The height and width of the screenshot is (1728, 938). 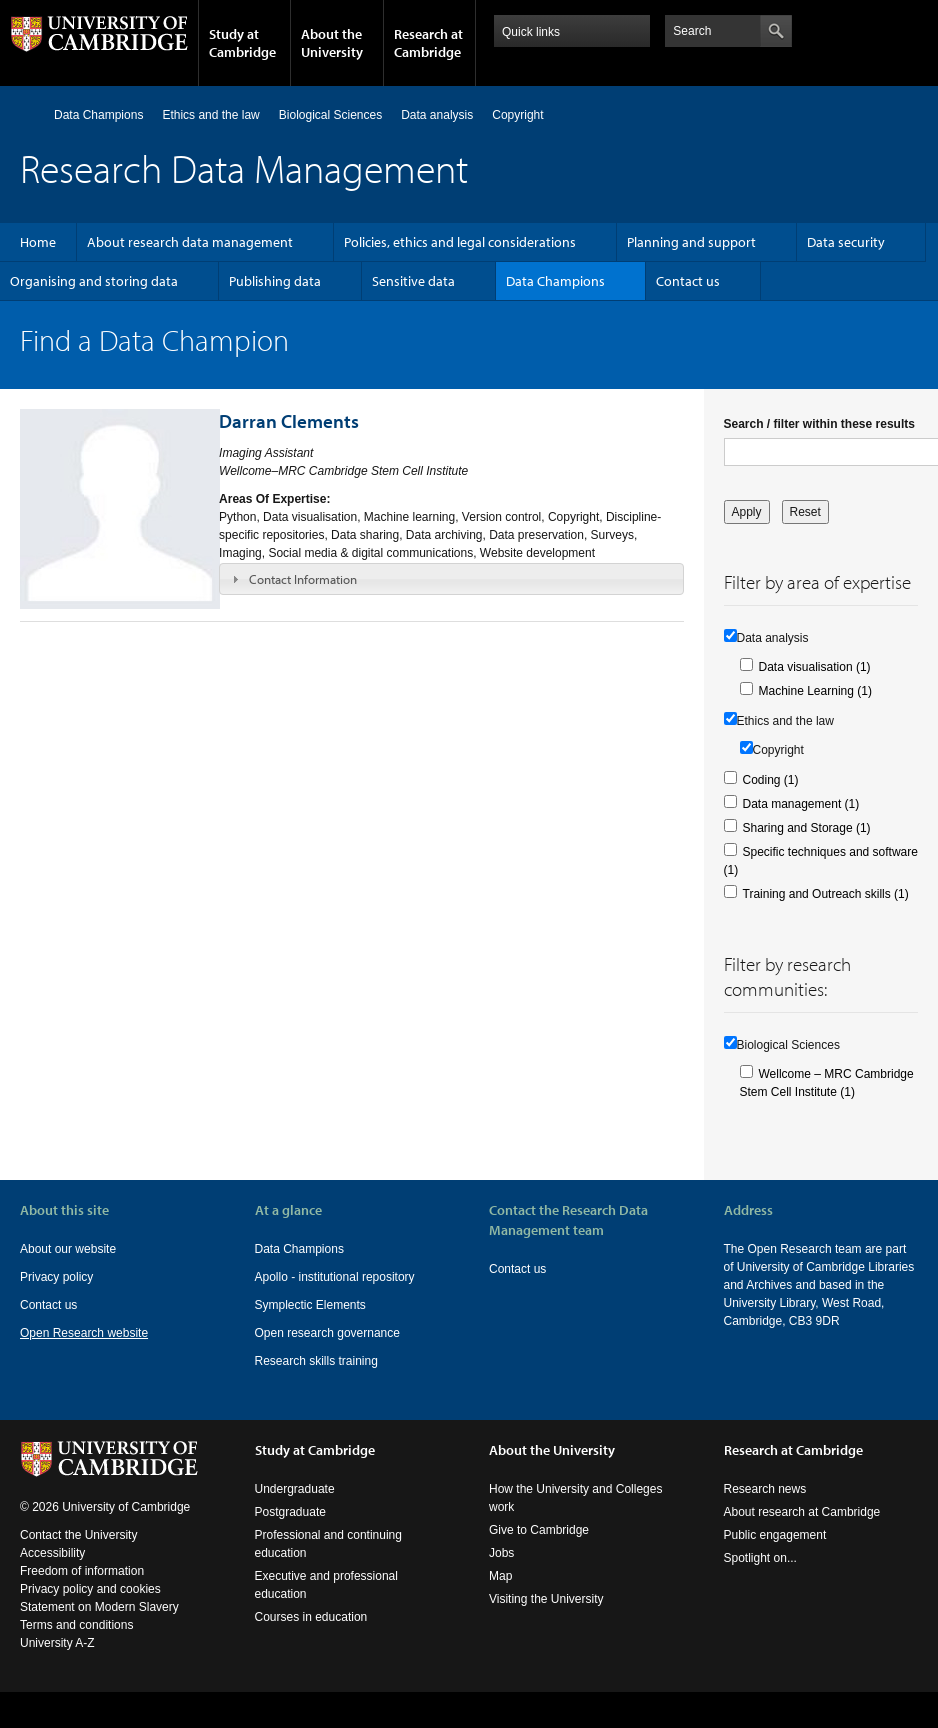 What do you see at coordinates (303, 579) in the screenshot?
I see `Contact Information` at bounding box center [303, 579].